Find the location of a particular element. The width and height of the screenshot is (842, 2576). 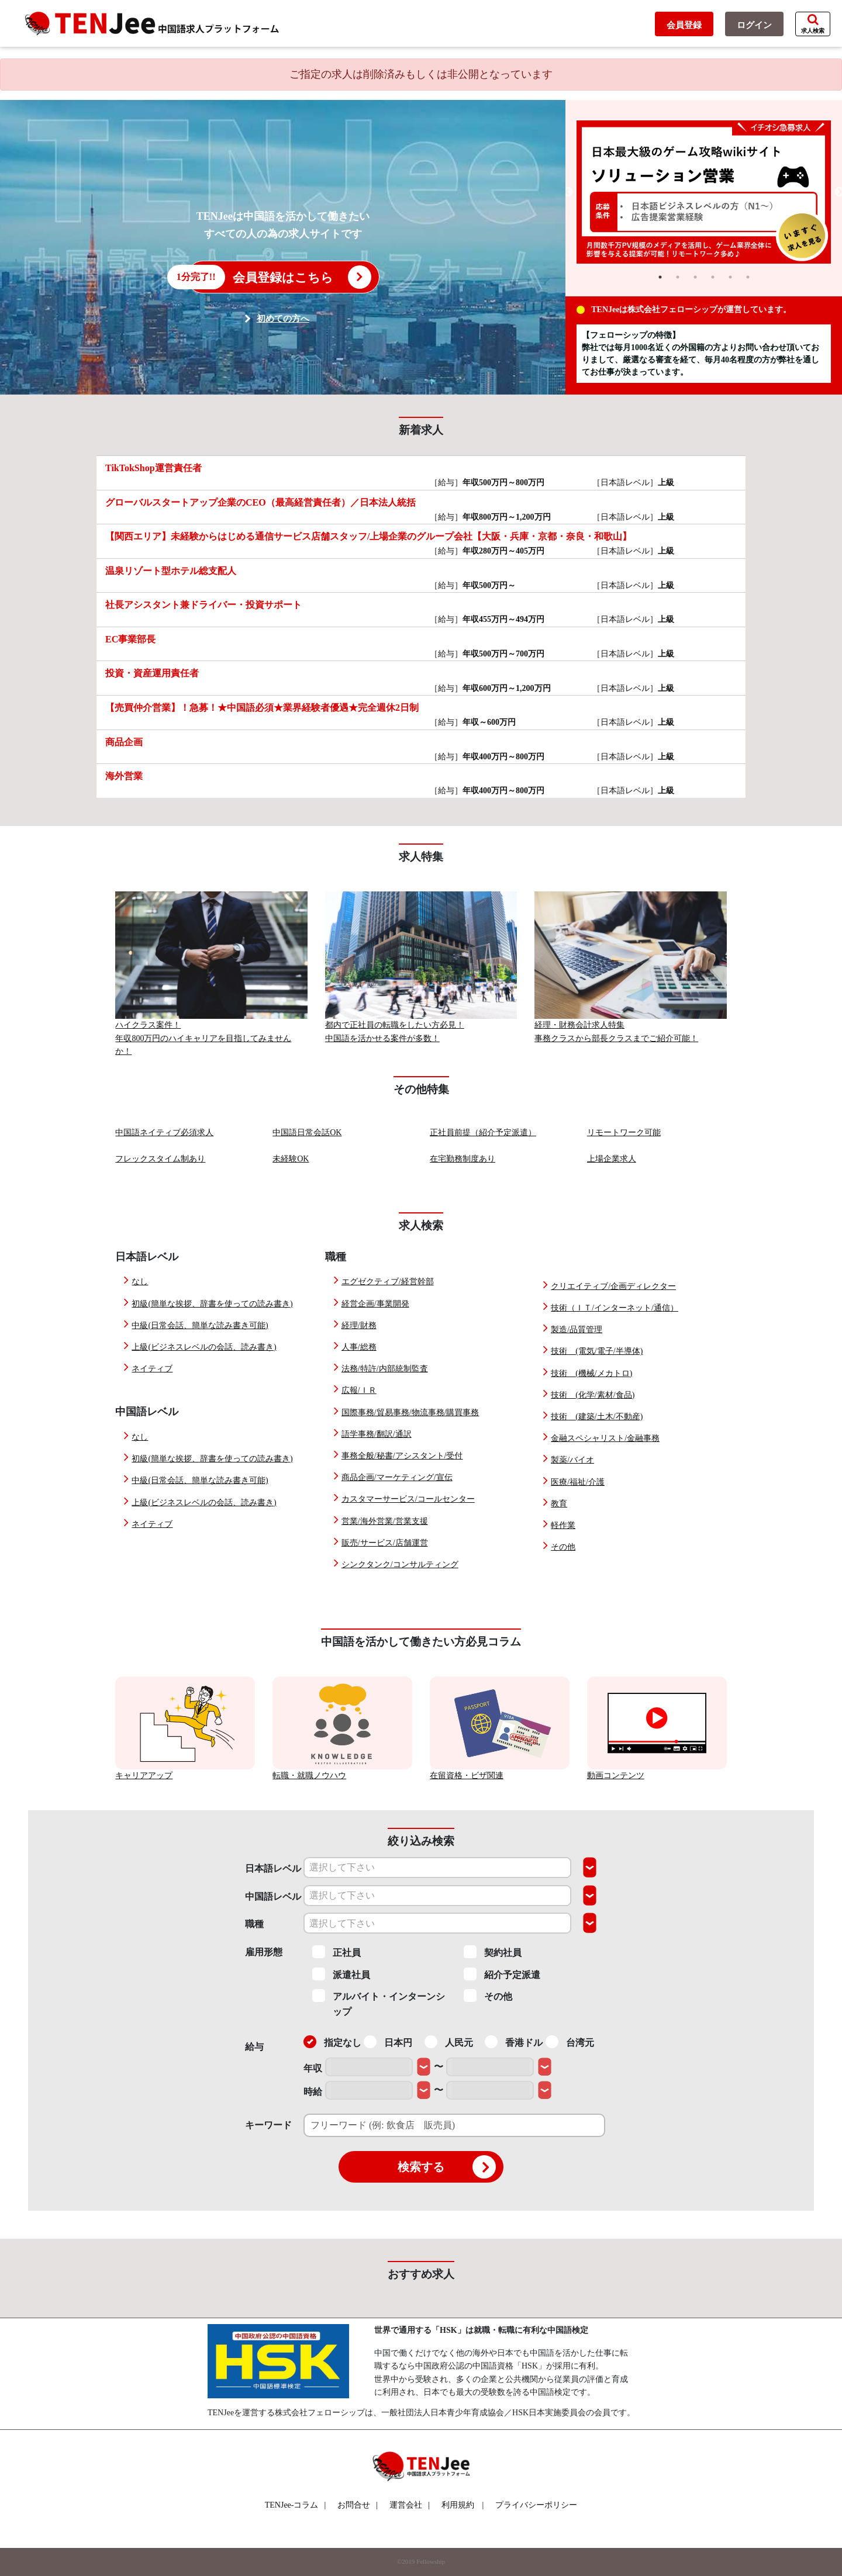

2 [tab] is located at coordinates (678, 277).